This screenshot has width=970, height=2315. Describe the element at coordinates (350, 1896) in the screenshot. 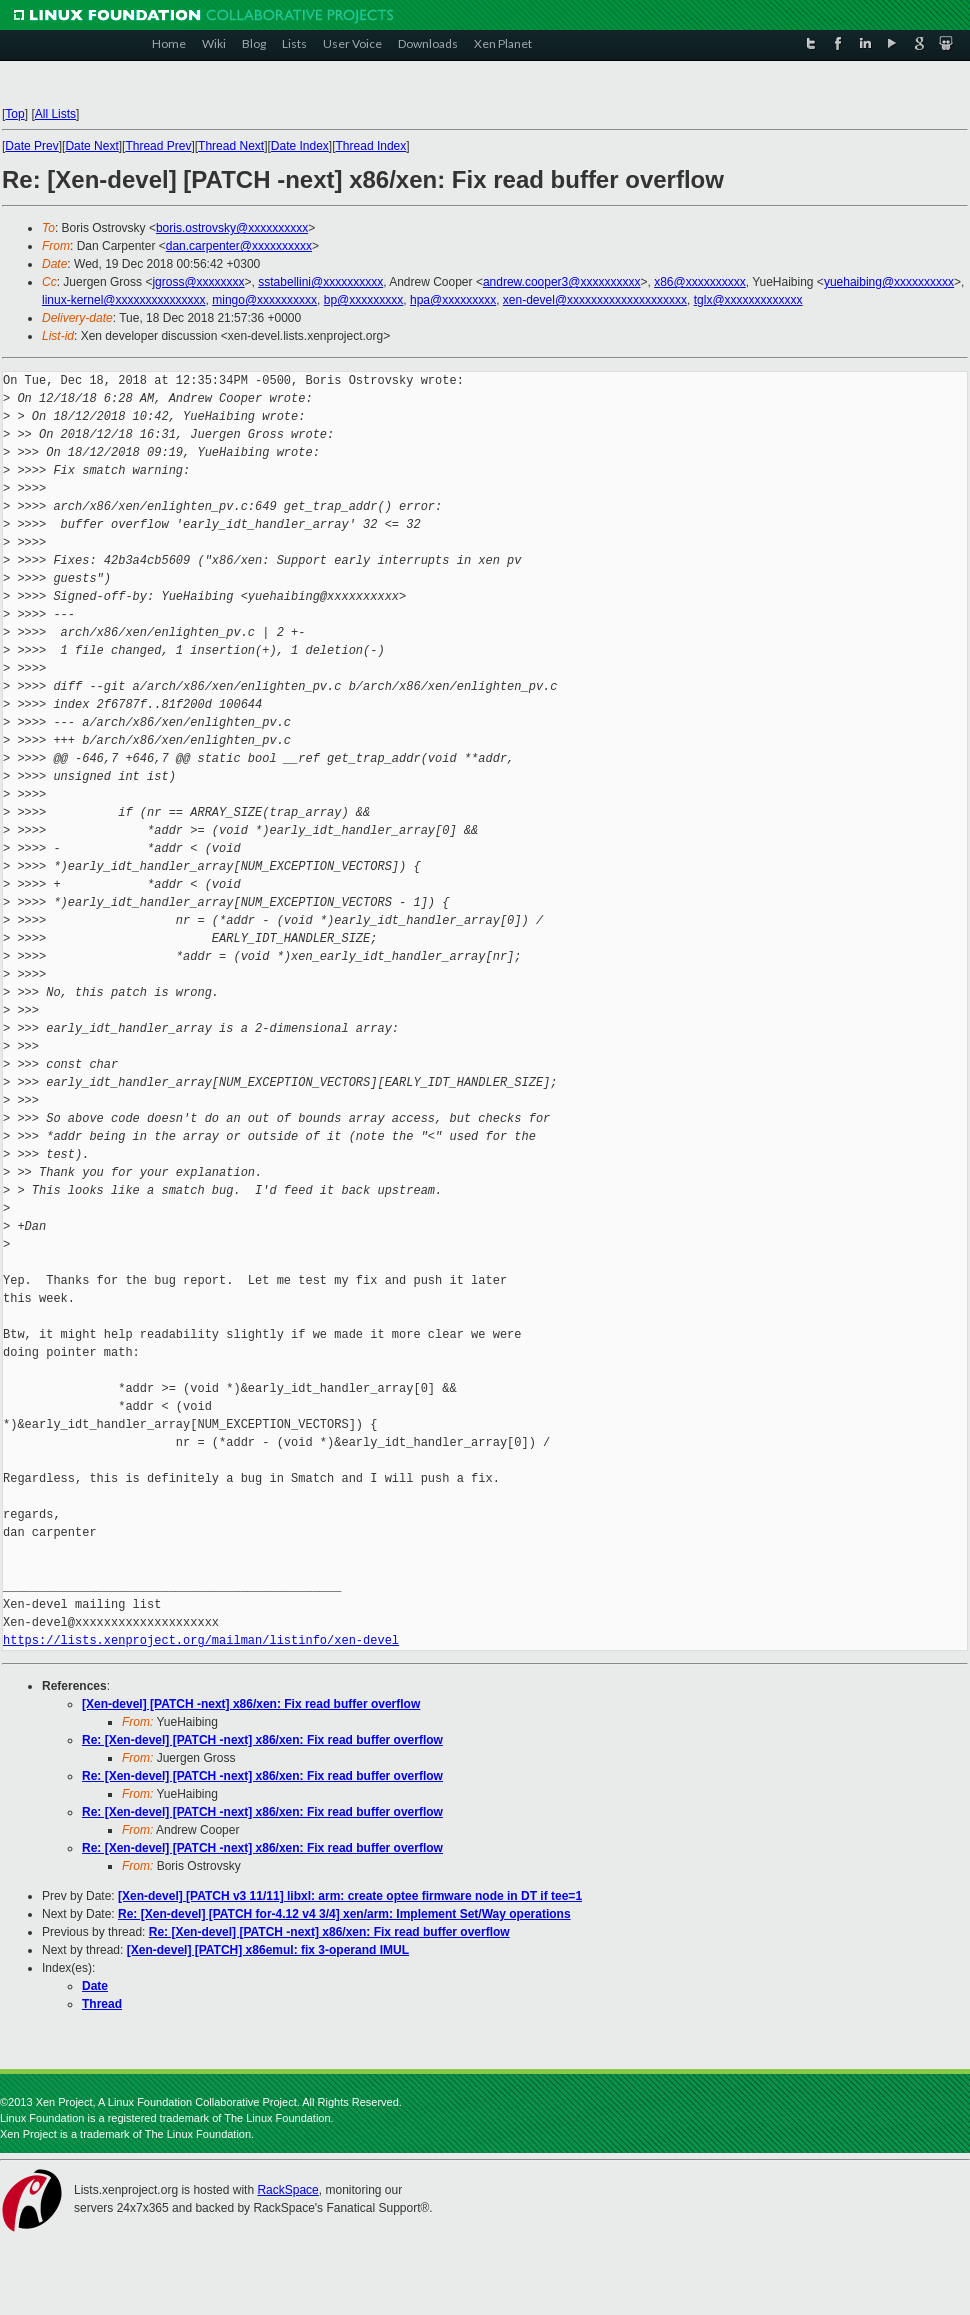

I see `[Xen-devel] [PATCH v3 11/11] libxl: arm: create optee firmware node in DT if tee=1` at that location.